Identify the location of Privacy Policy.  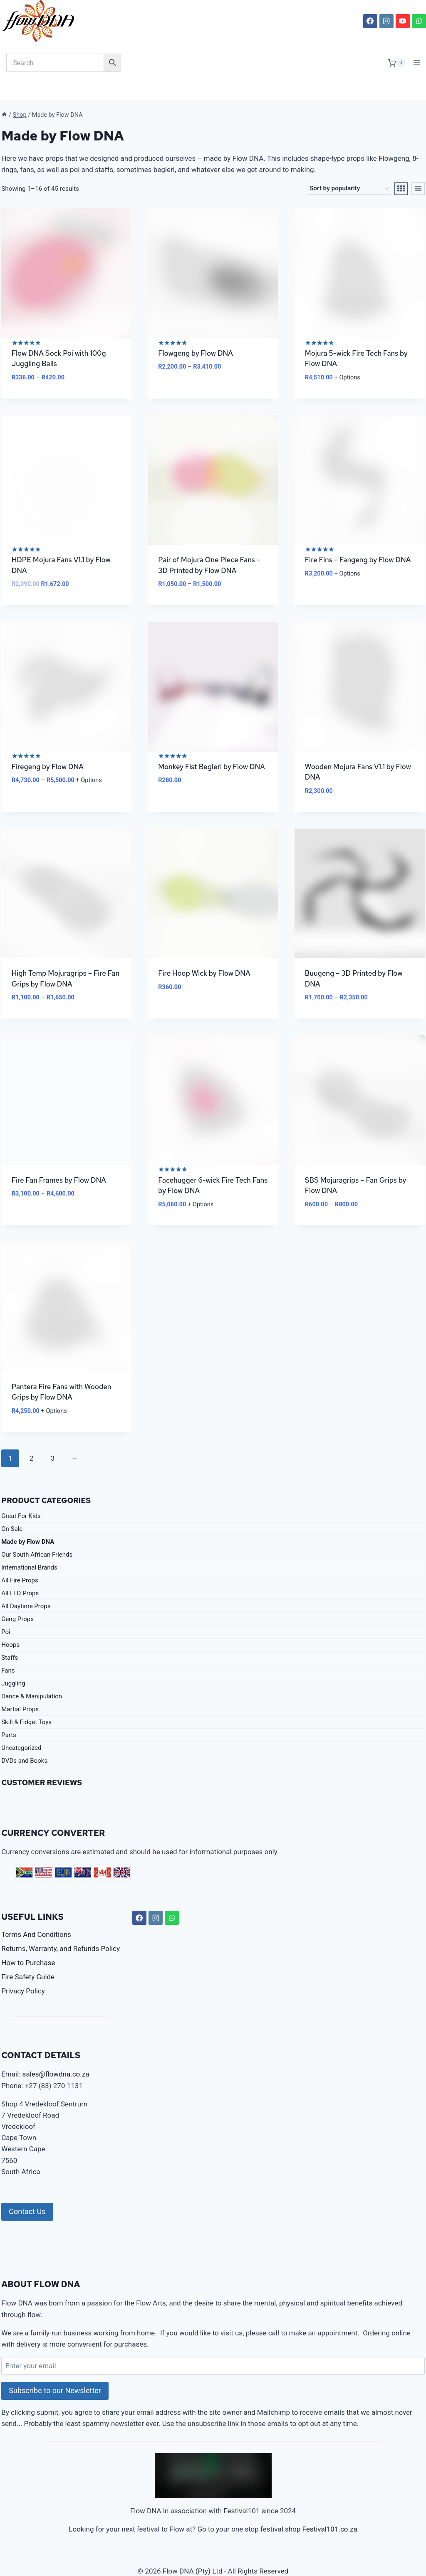
(23, 1970).